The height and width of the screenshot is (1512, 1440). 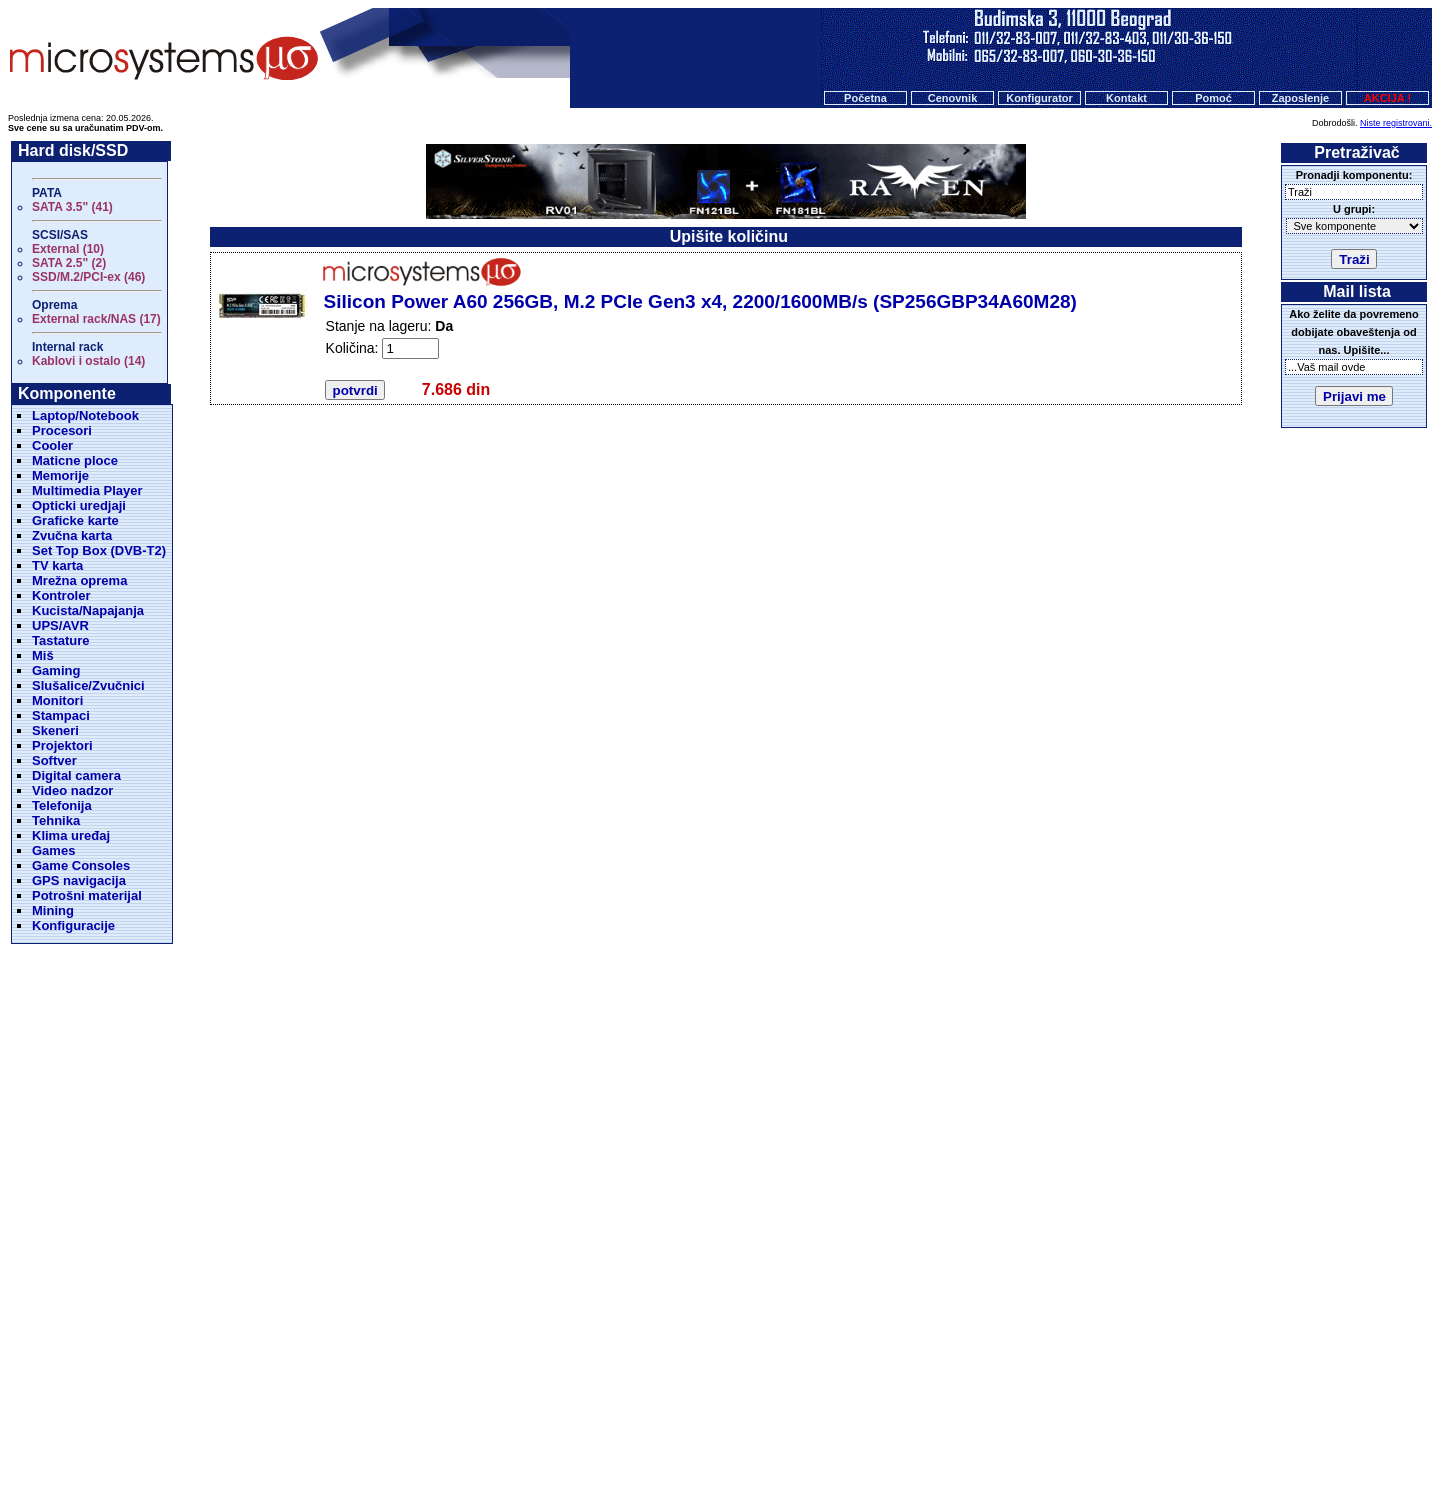 What do you see at coordinates (88, 685) in the screenshot?
I see `Slušalice/Zvučnici` at bounding box center [88, 685].